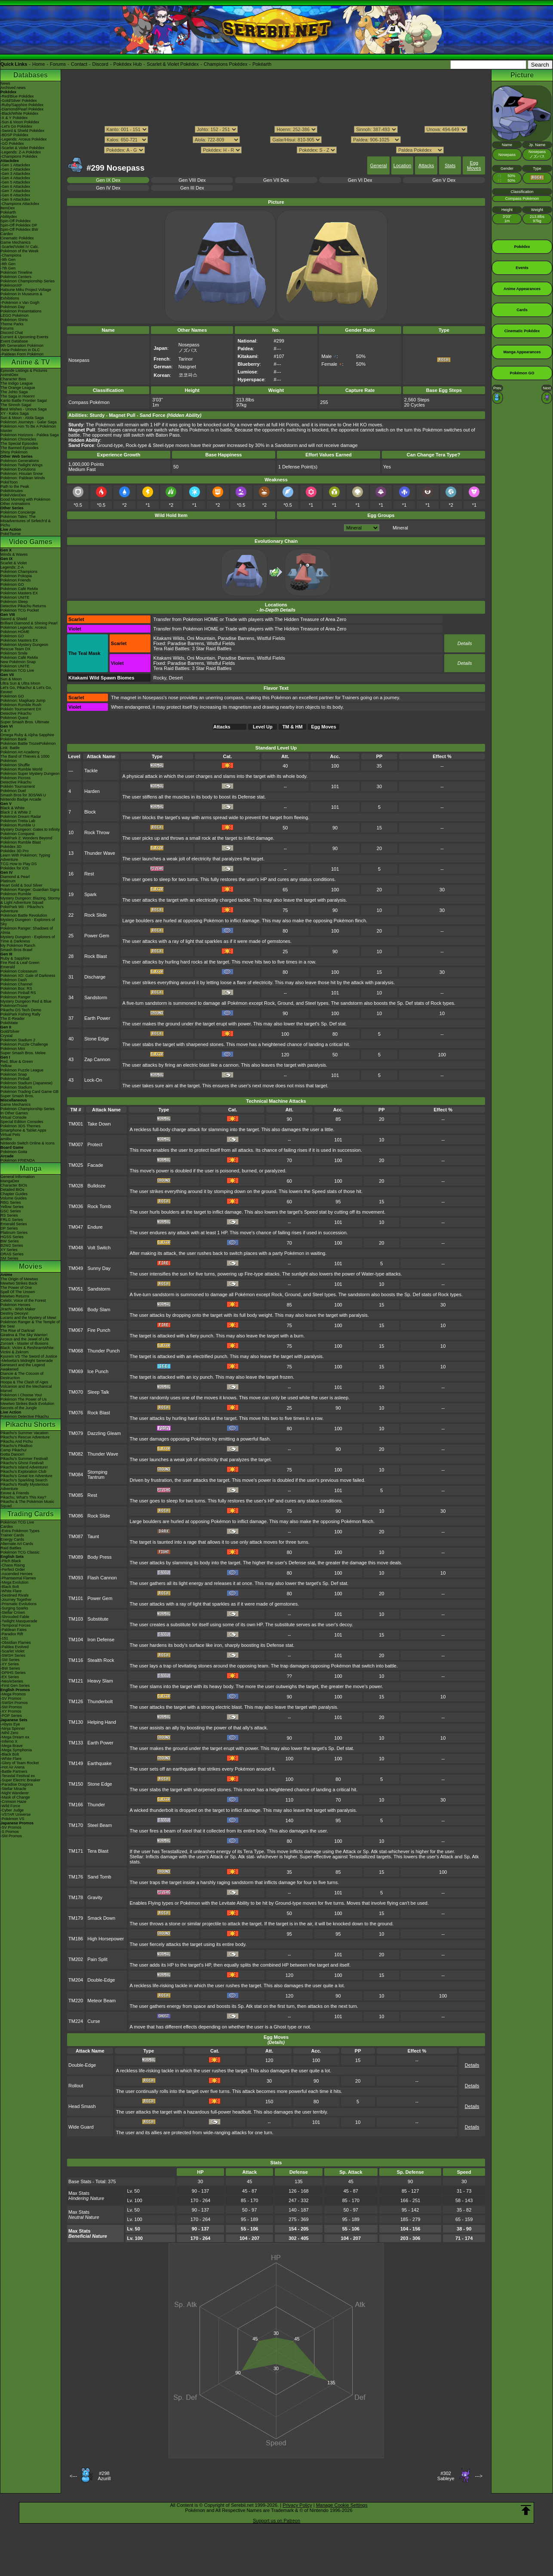 This screenshot has width=553, height=2576. I want to click on Pokkén Tournament, so click(17, 786).